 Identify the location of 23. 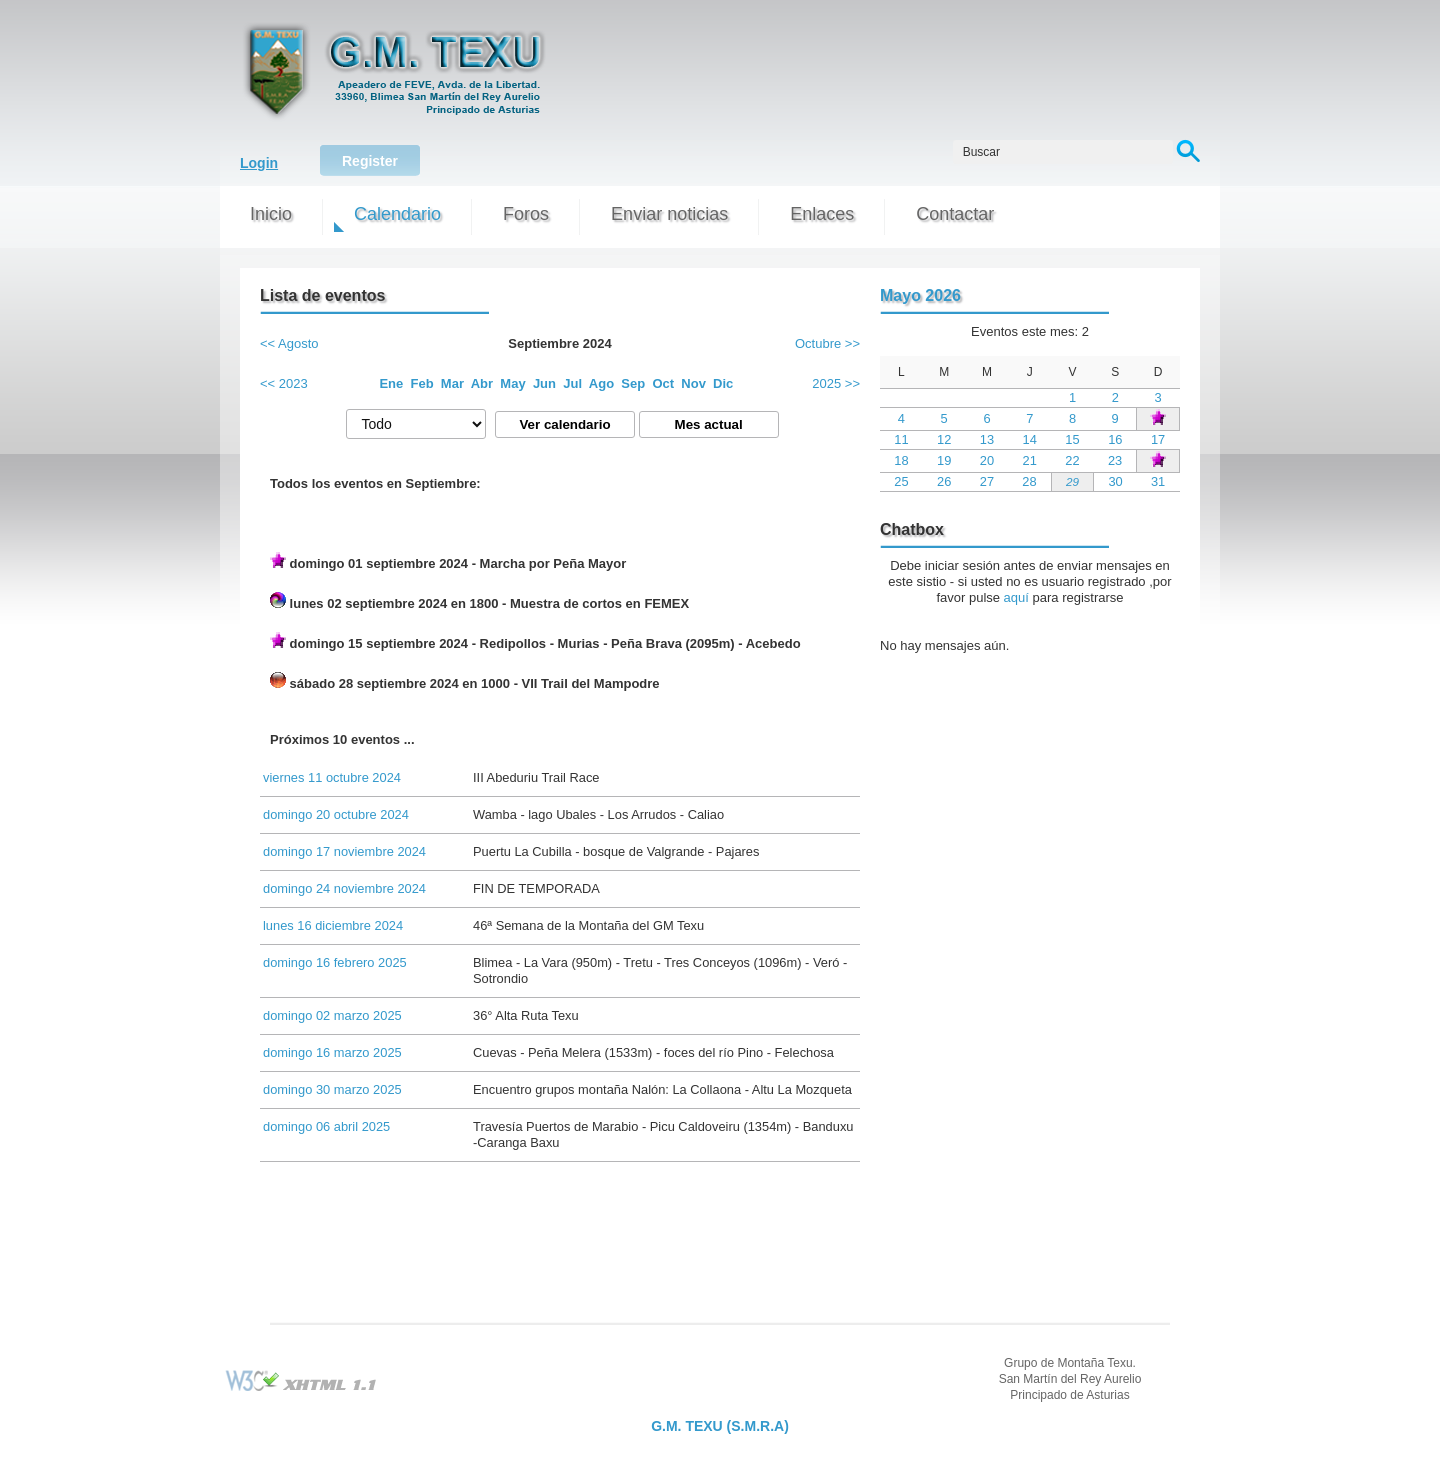
(1115, 460).